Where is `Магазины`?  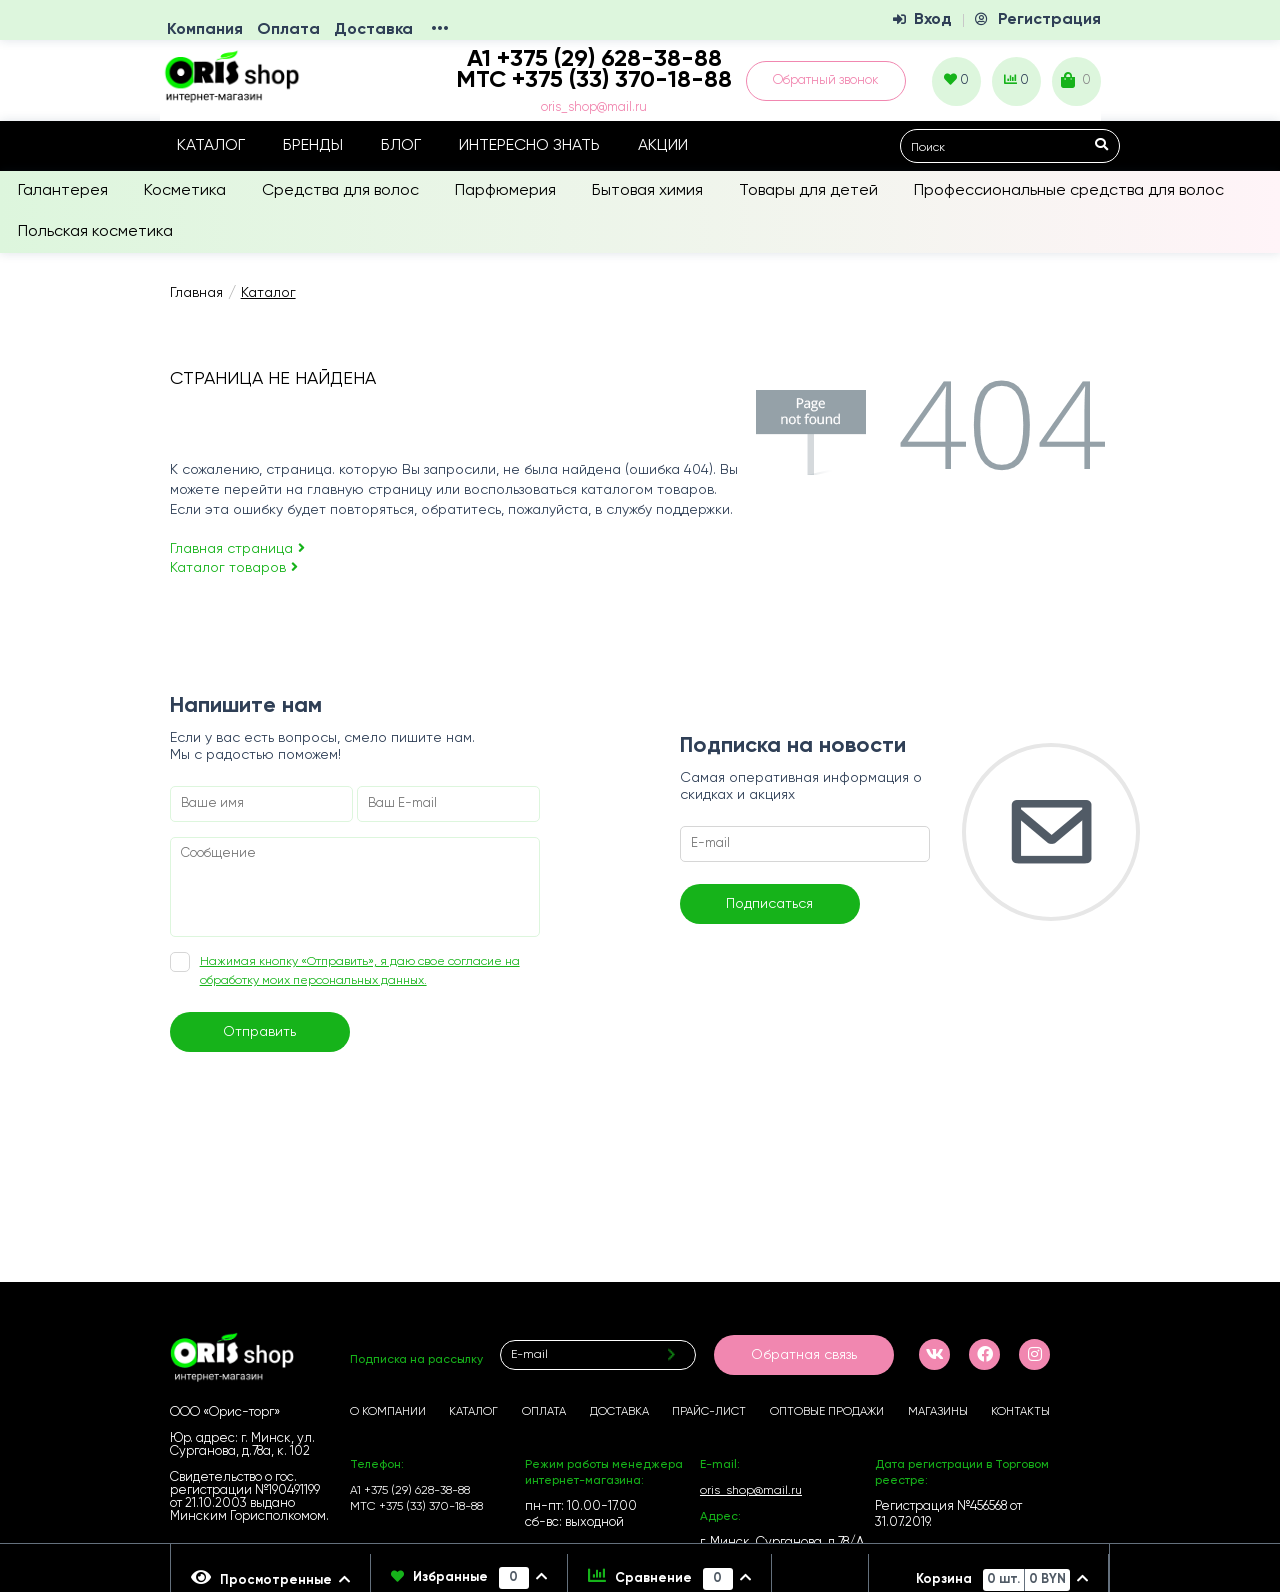
Магазины is located at coordinates (938, 1412).